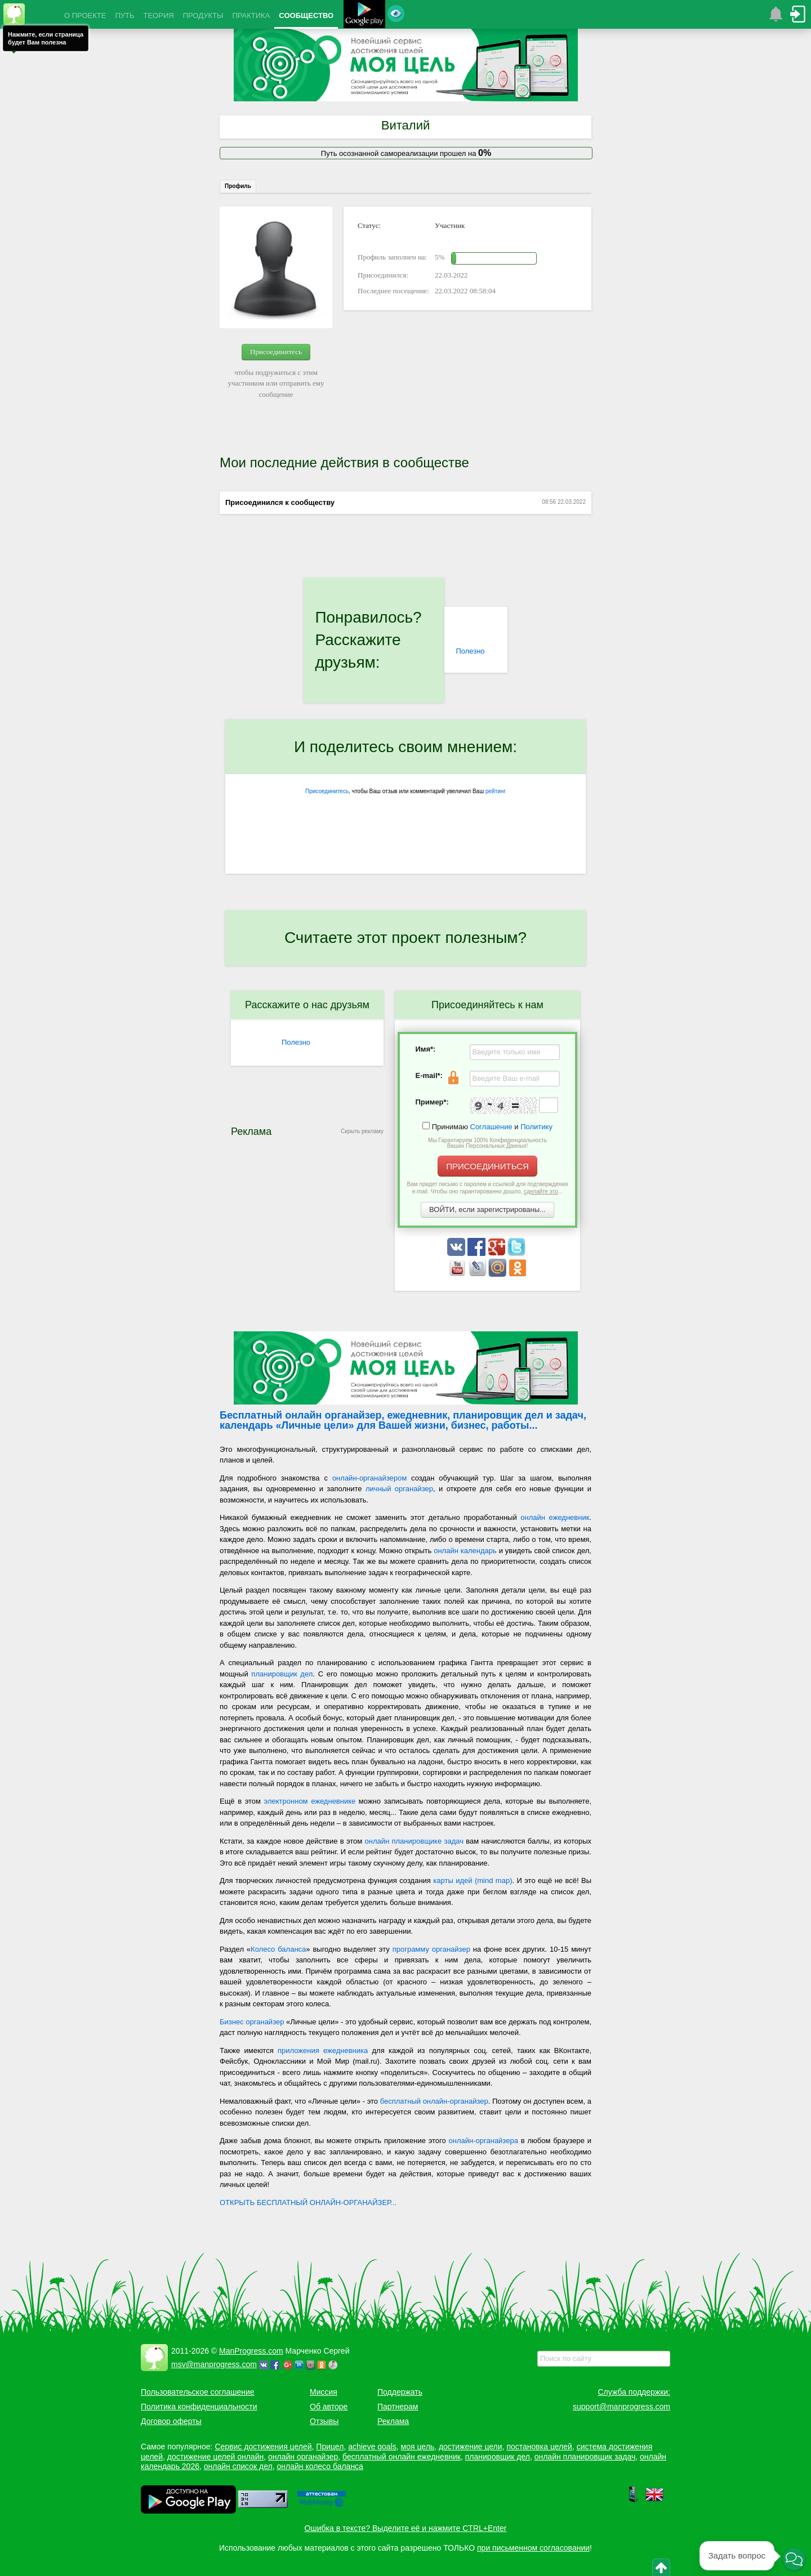  I want to click on рейтинг, so click(495, 791).